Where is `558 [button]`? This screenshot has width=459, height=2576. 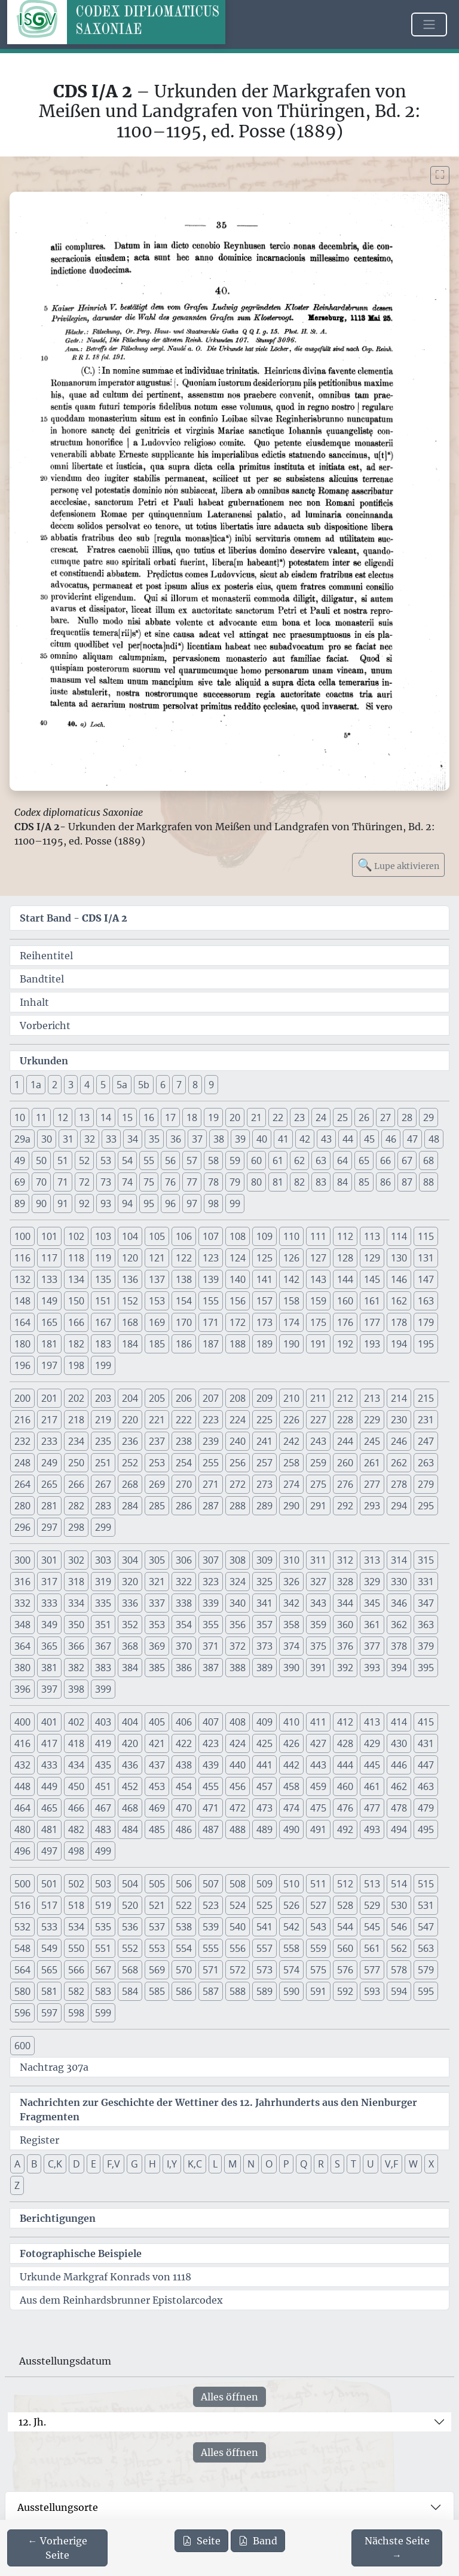
558 [button] is located at coordinates (291, 1948).